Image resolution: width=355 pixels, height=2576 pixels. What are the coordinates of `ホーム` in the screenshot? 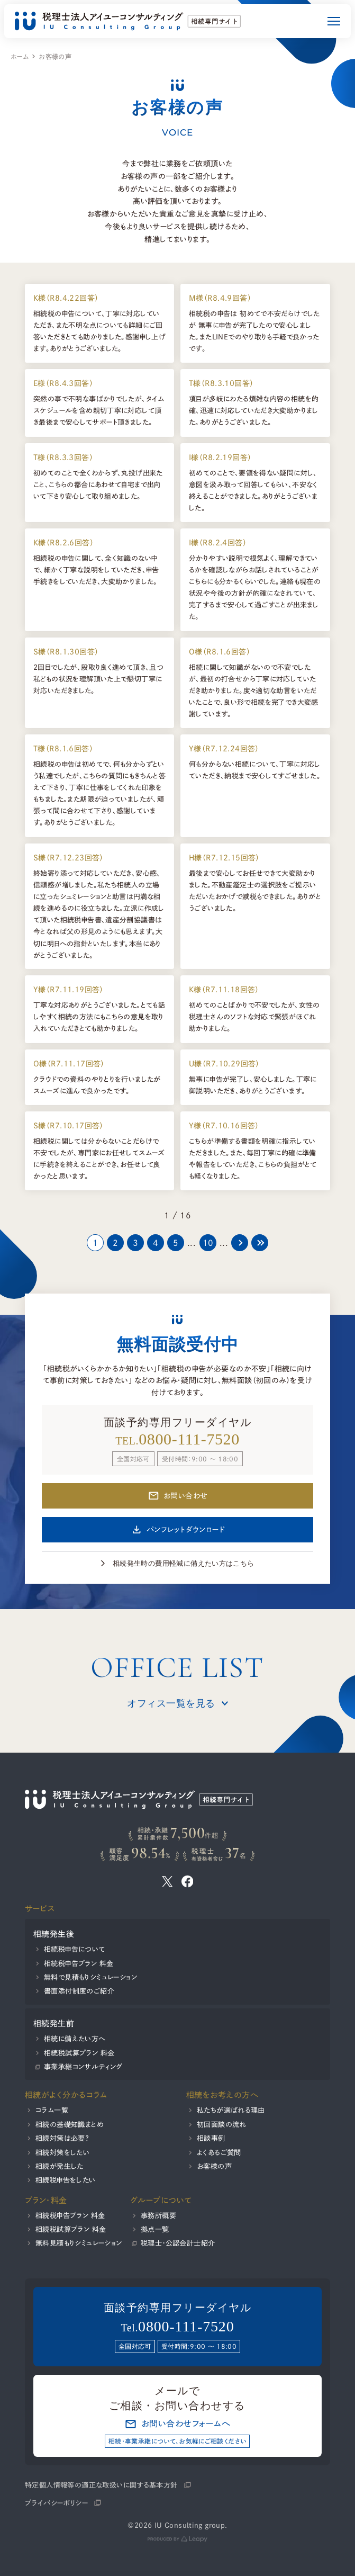 It's located at (20, 56).